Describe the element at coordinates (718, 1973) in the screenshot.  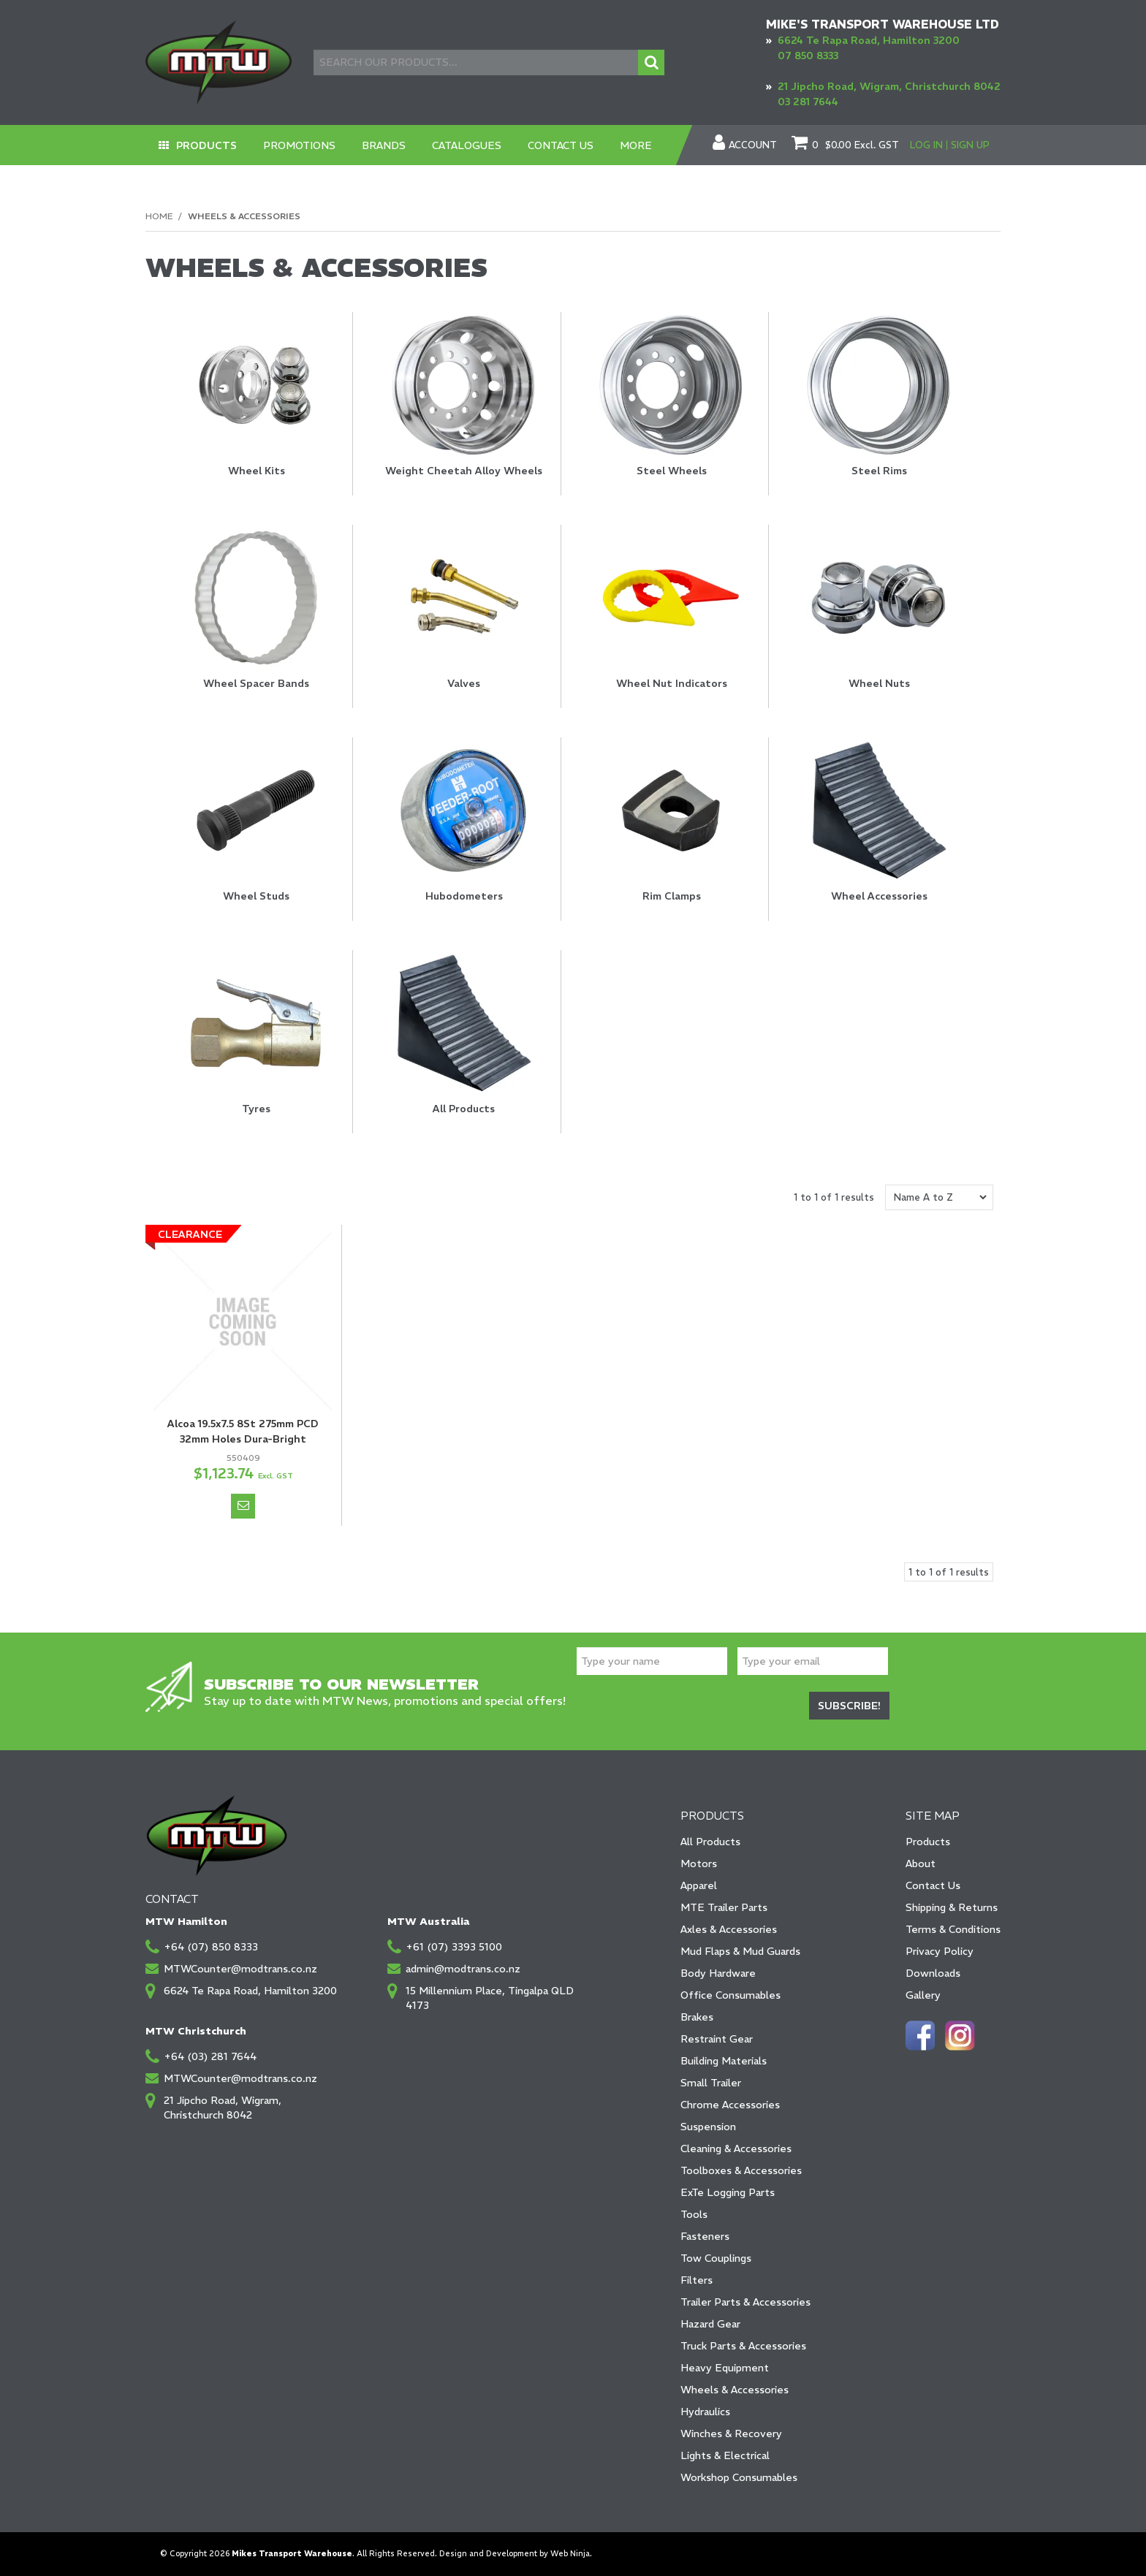
I see `Body Hardware` at that location.